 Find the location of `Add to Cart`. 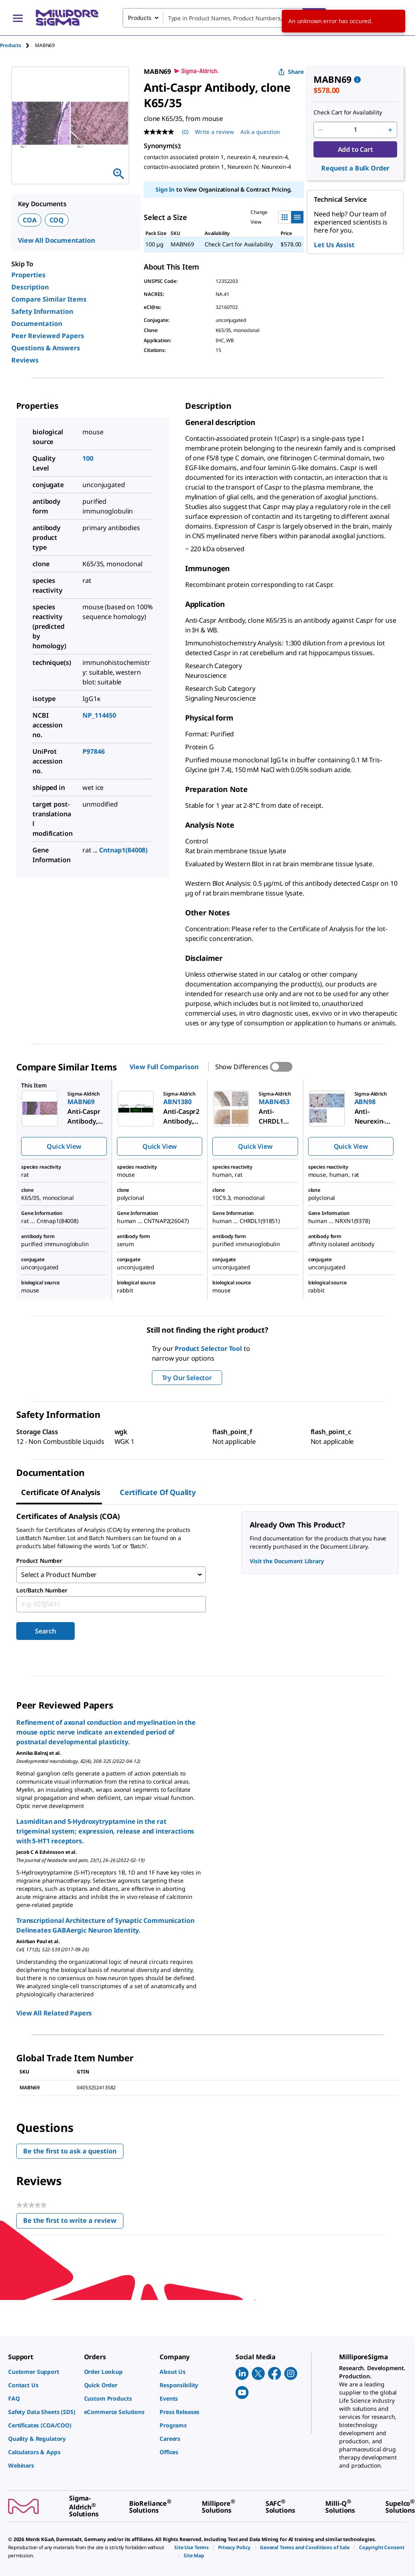

Add to Cart is located at coordinates (355, 149).